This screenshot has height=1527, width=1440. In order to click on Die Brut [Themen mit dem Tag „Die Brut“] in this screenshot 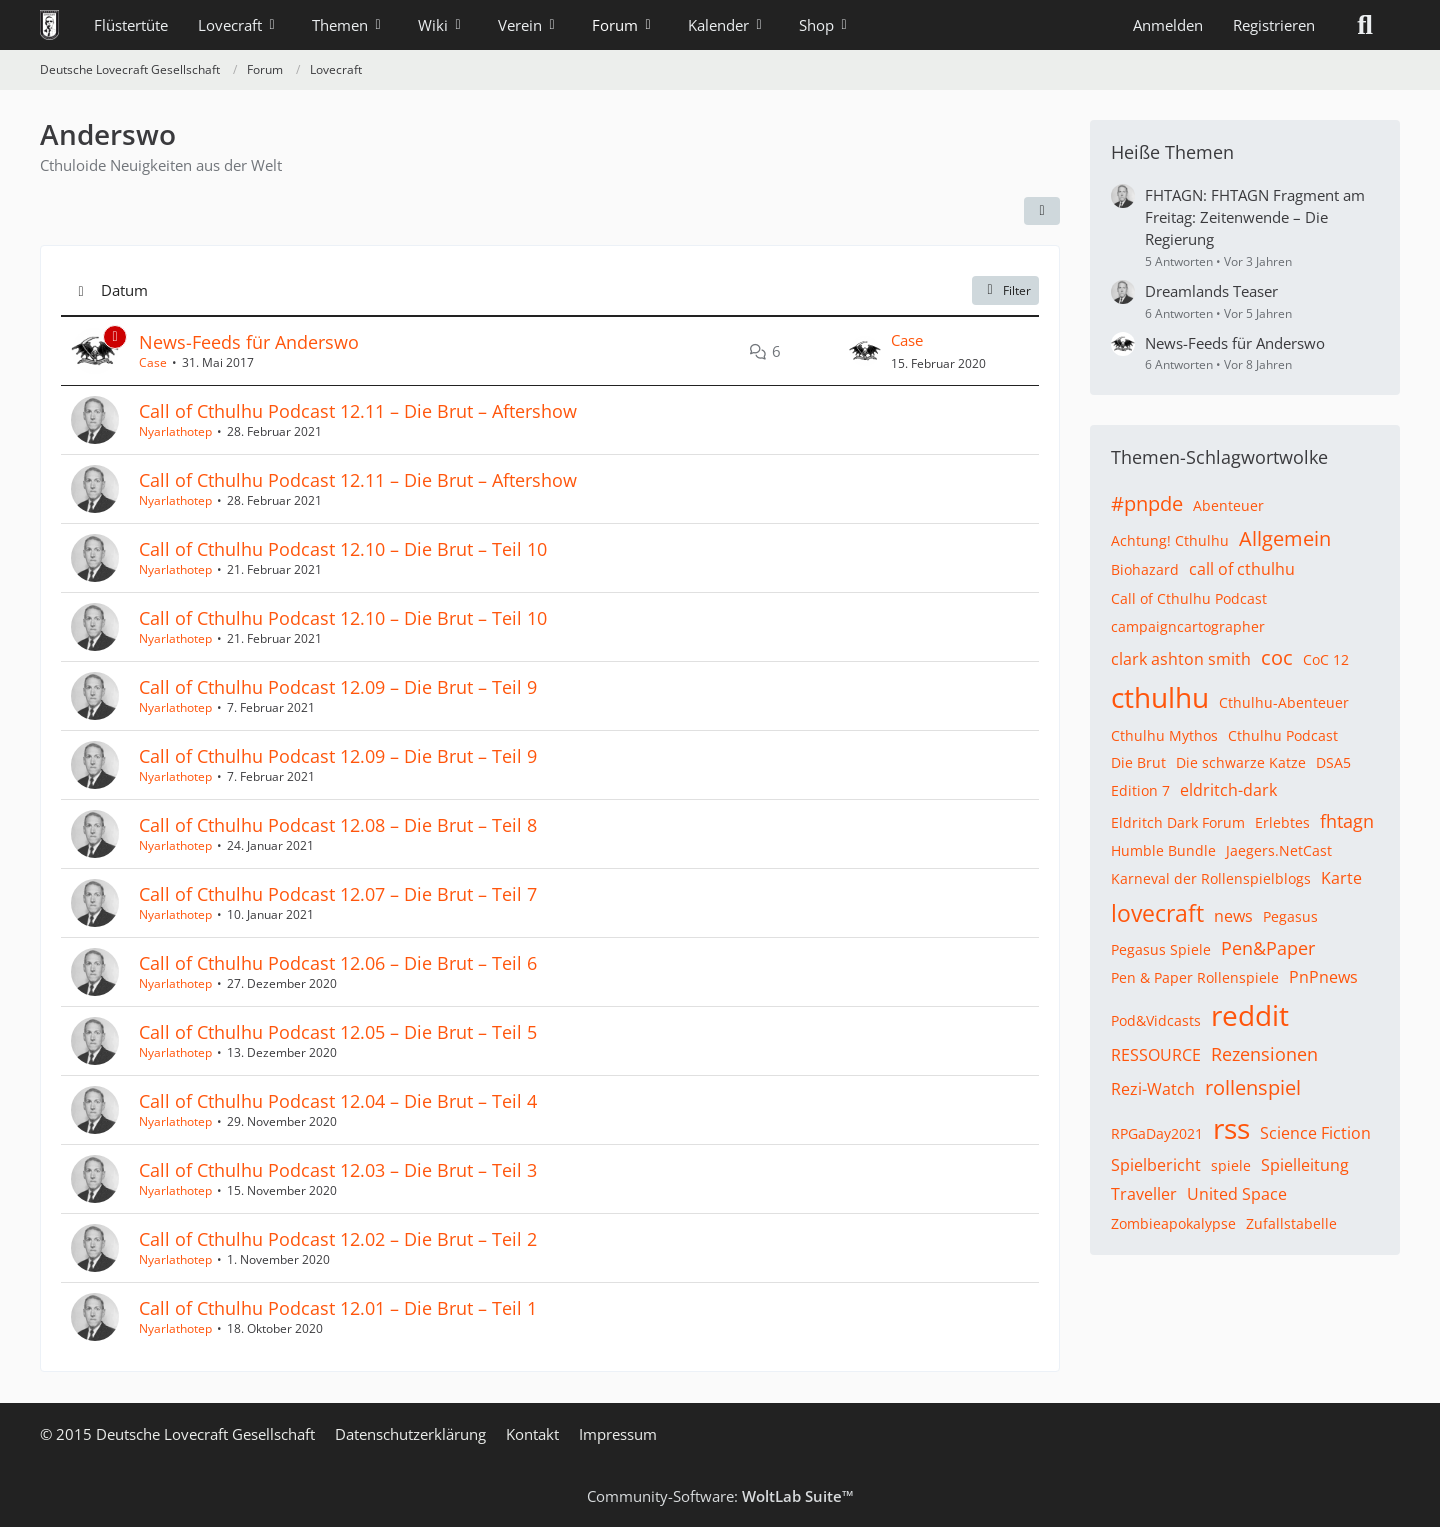, I will do `click(1138, 762)`.